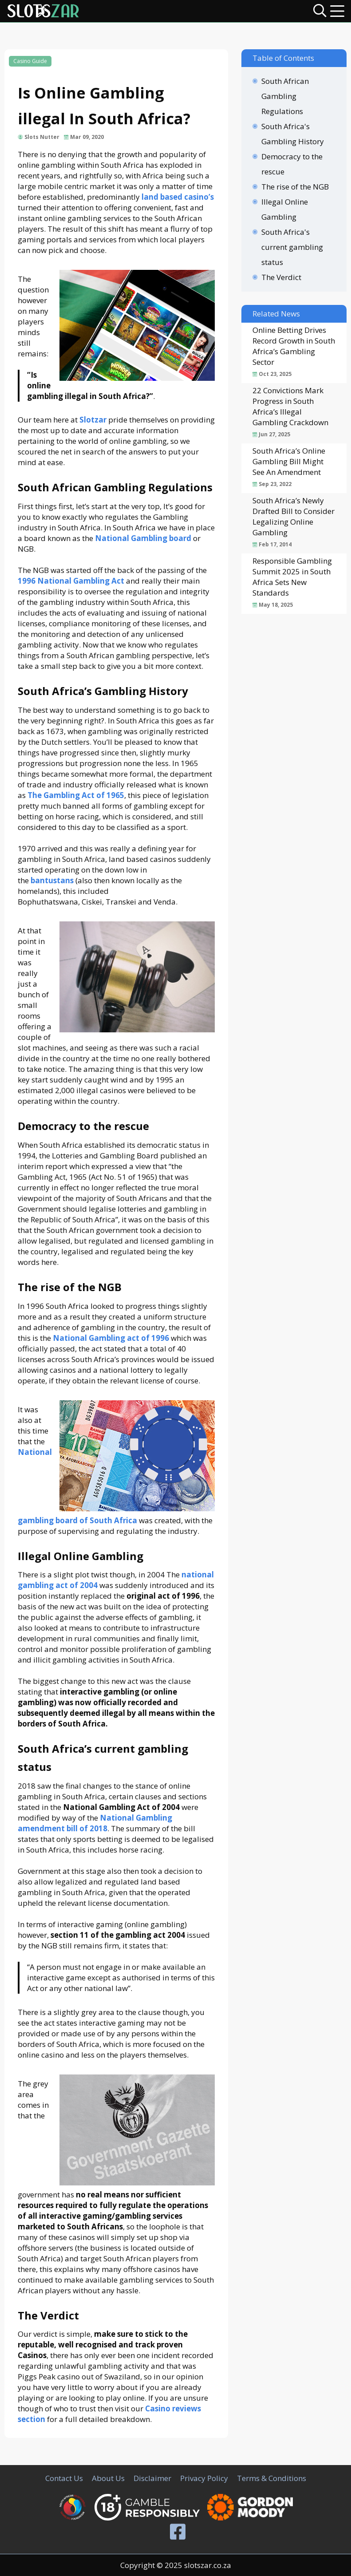 This screenshot has width=351, height=2576. What do you see at coordinates (108, 2478) in the screenshot?
I see `About Us` at bounding box center [108, 2478].